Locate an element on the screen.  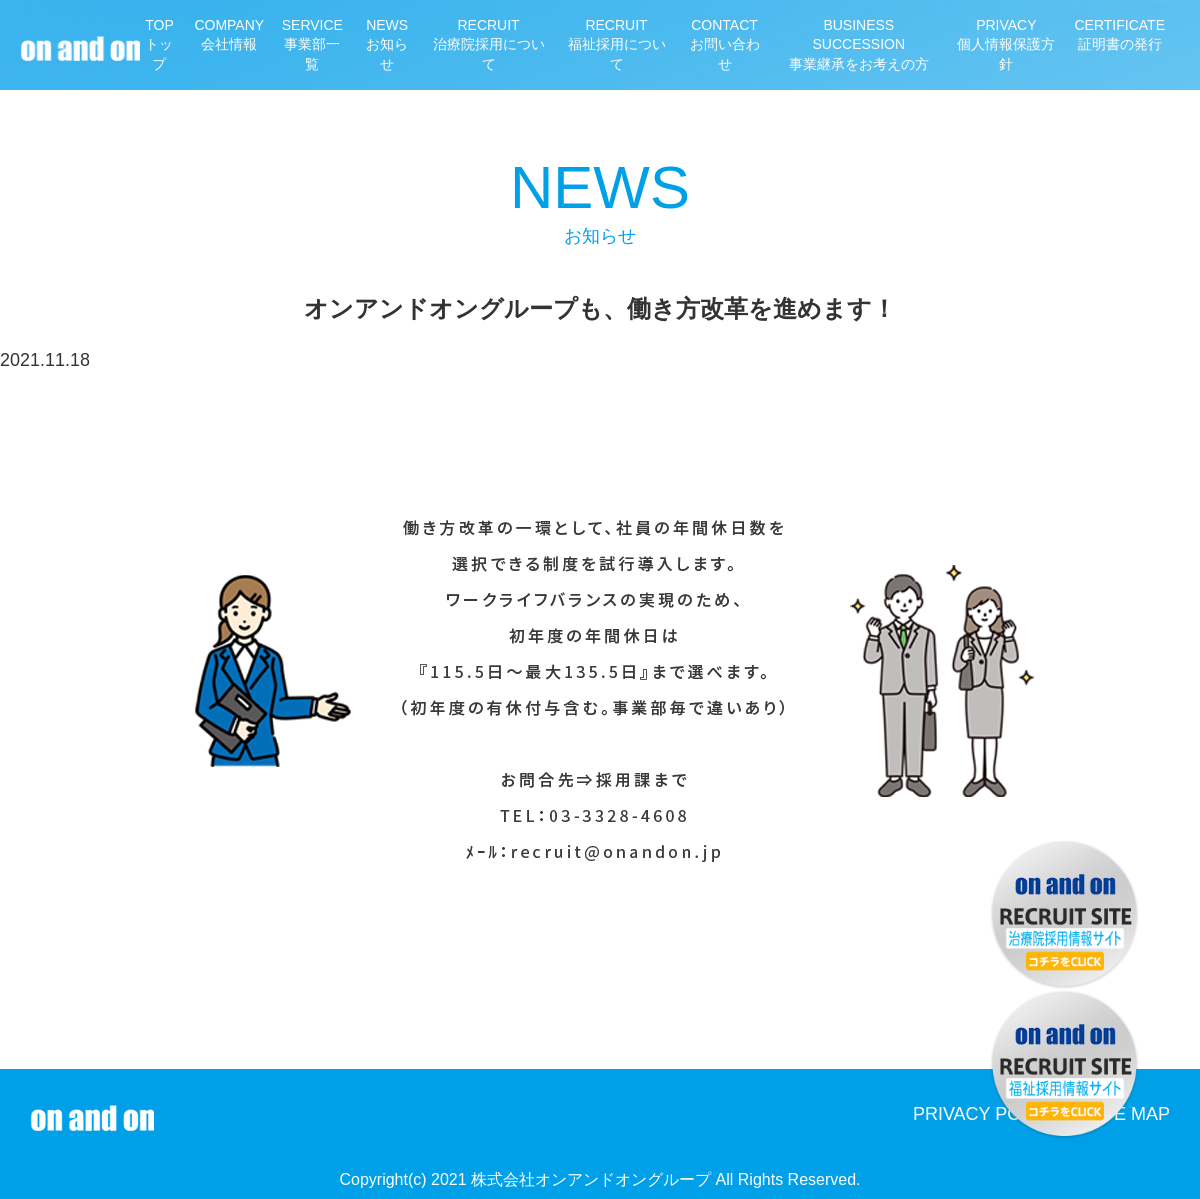
治療院採用について is located at coordinates (489, 44).